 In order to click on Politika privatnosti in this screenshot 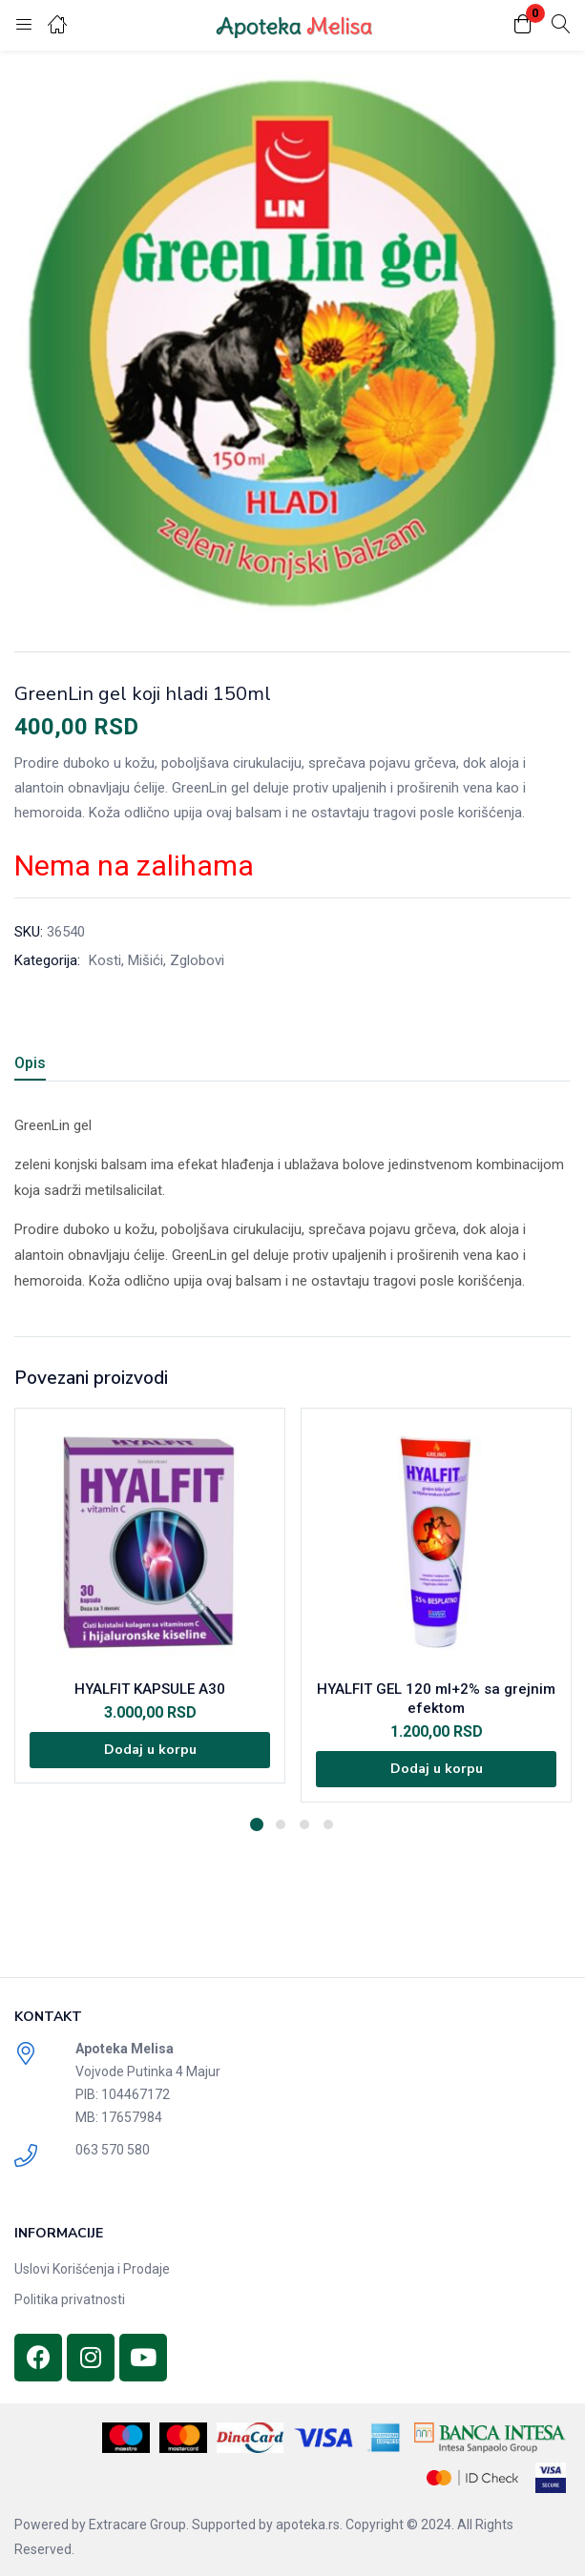, I will do `click(69, 2299)`.